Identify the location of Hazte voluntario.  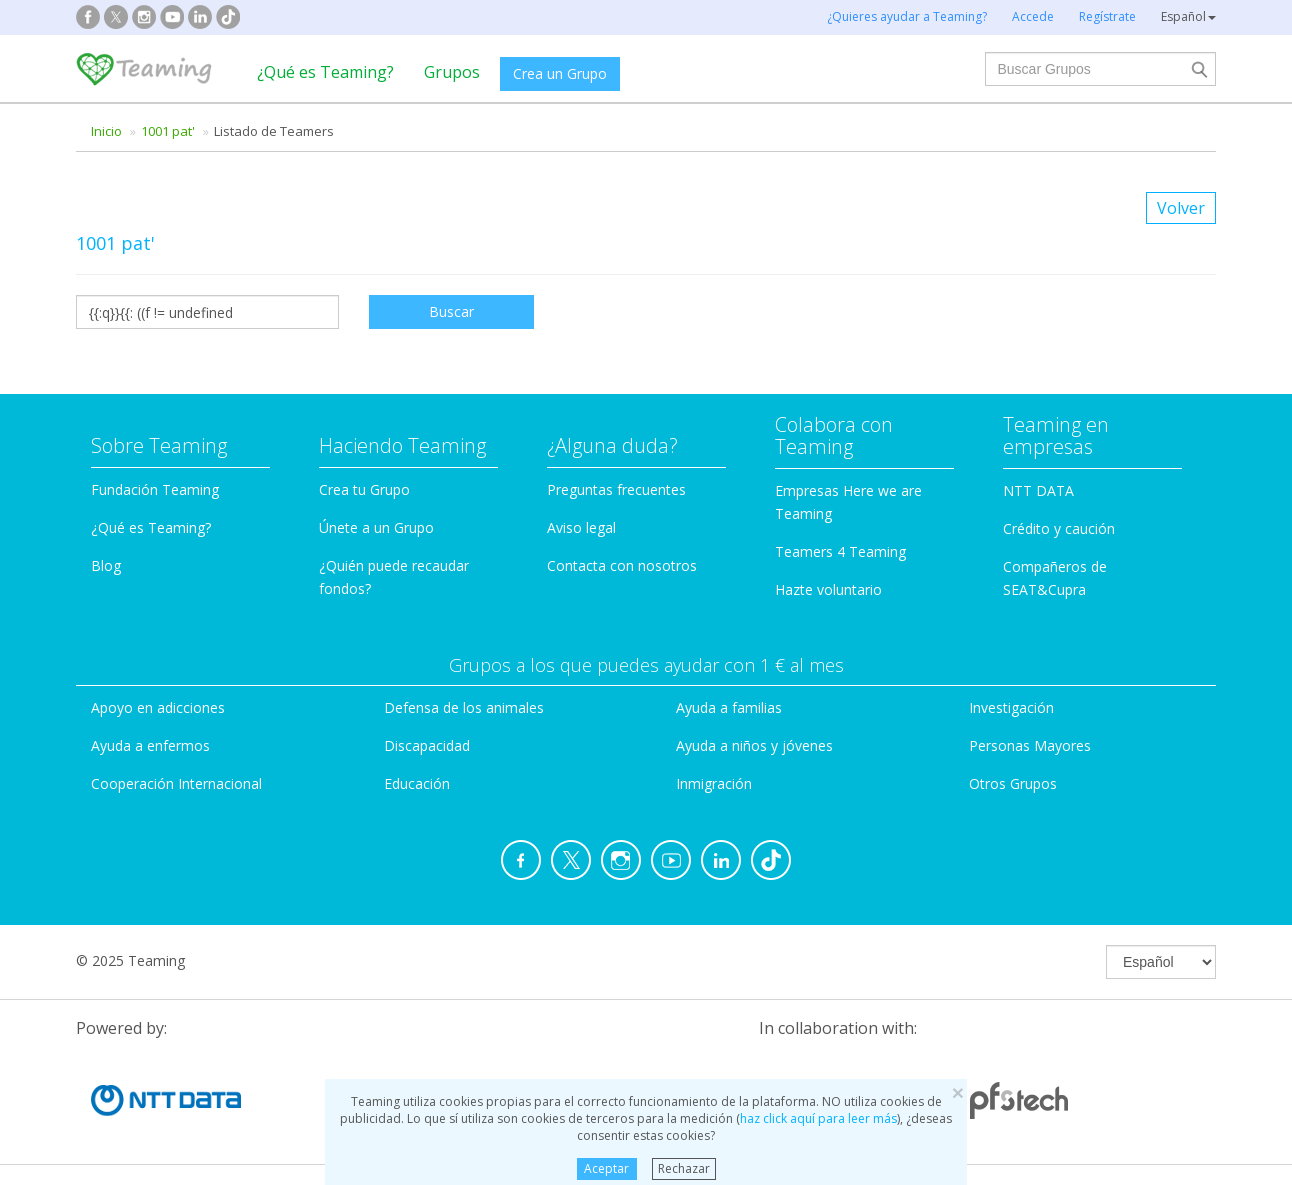
(828, 589).